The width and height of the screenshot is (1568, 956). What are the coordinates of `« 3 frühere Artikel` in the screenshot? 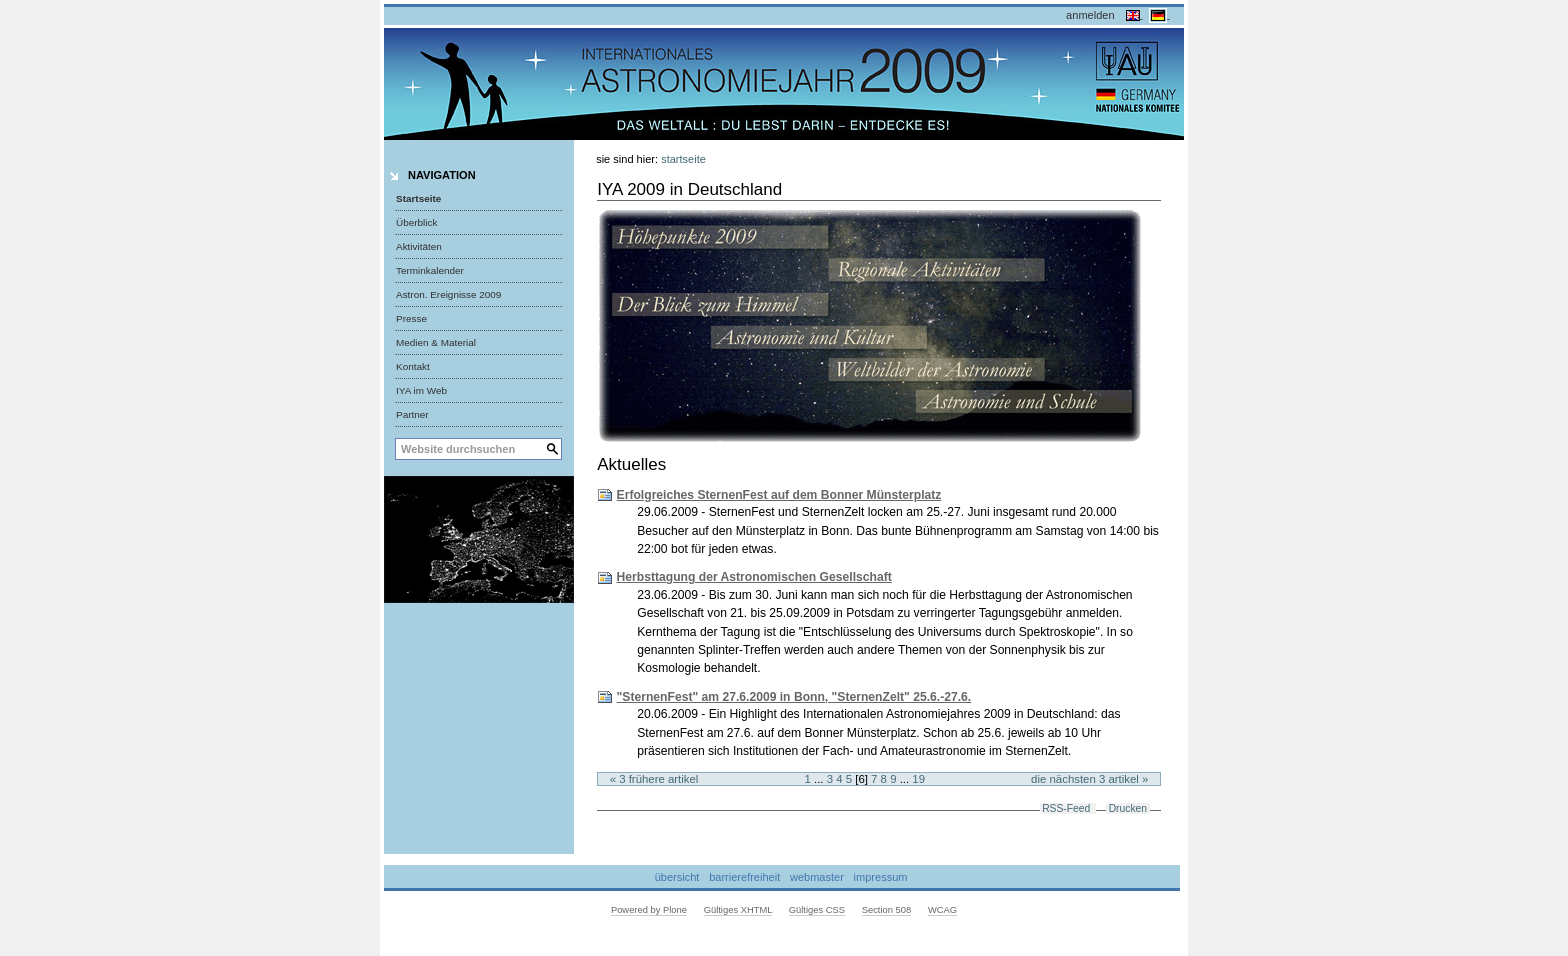 It's located at (654, 779).